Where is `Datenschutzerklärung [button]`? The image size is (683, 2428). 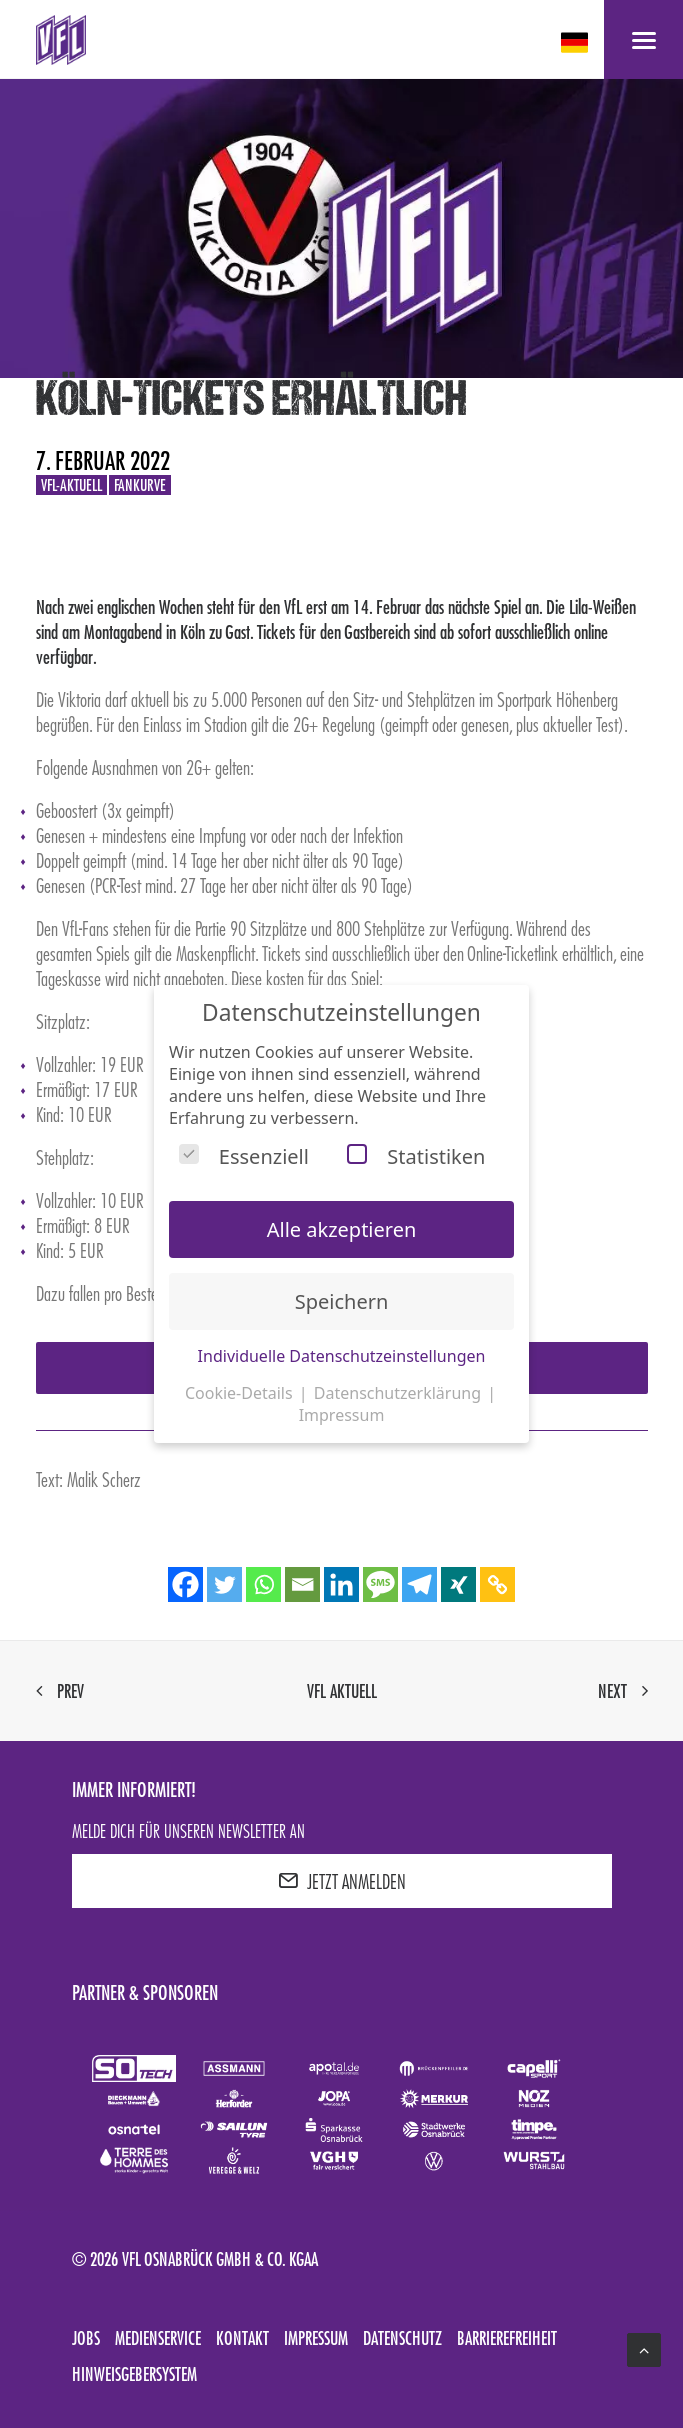 Datenschutzerklärung [button] is located at coordinates (399, 1393).